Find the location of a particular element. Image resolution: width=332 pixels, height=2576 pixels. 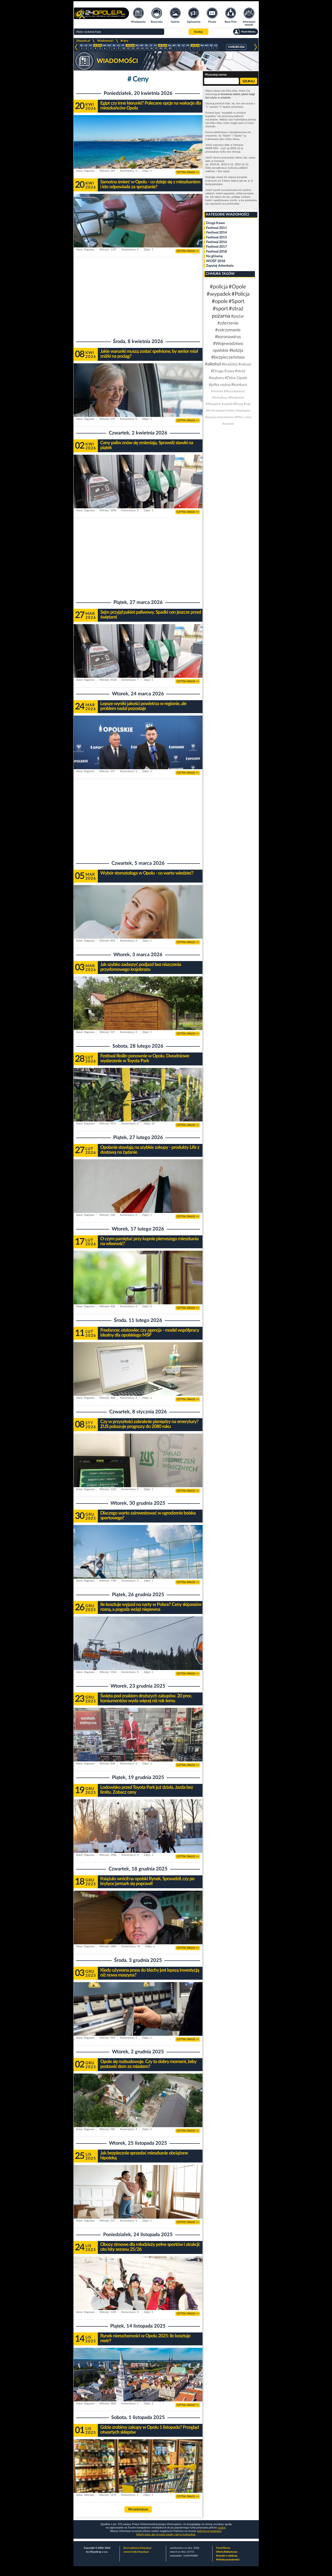

Panel Klienta is located at coordinates (223, 2548).